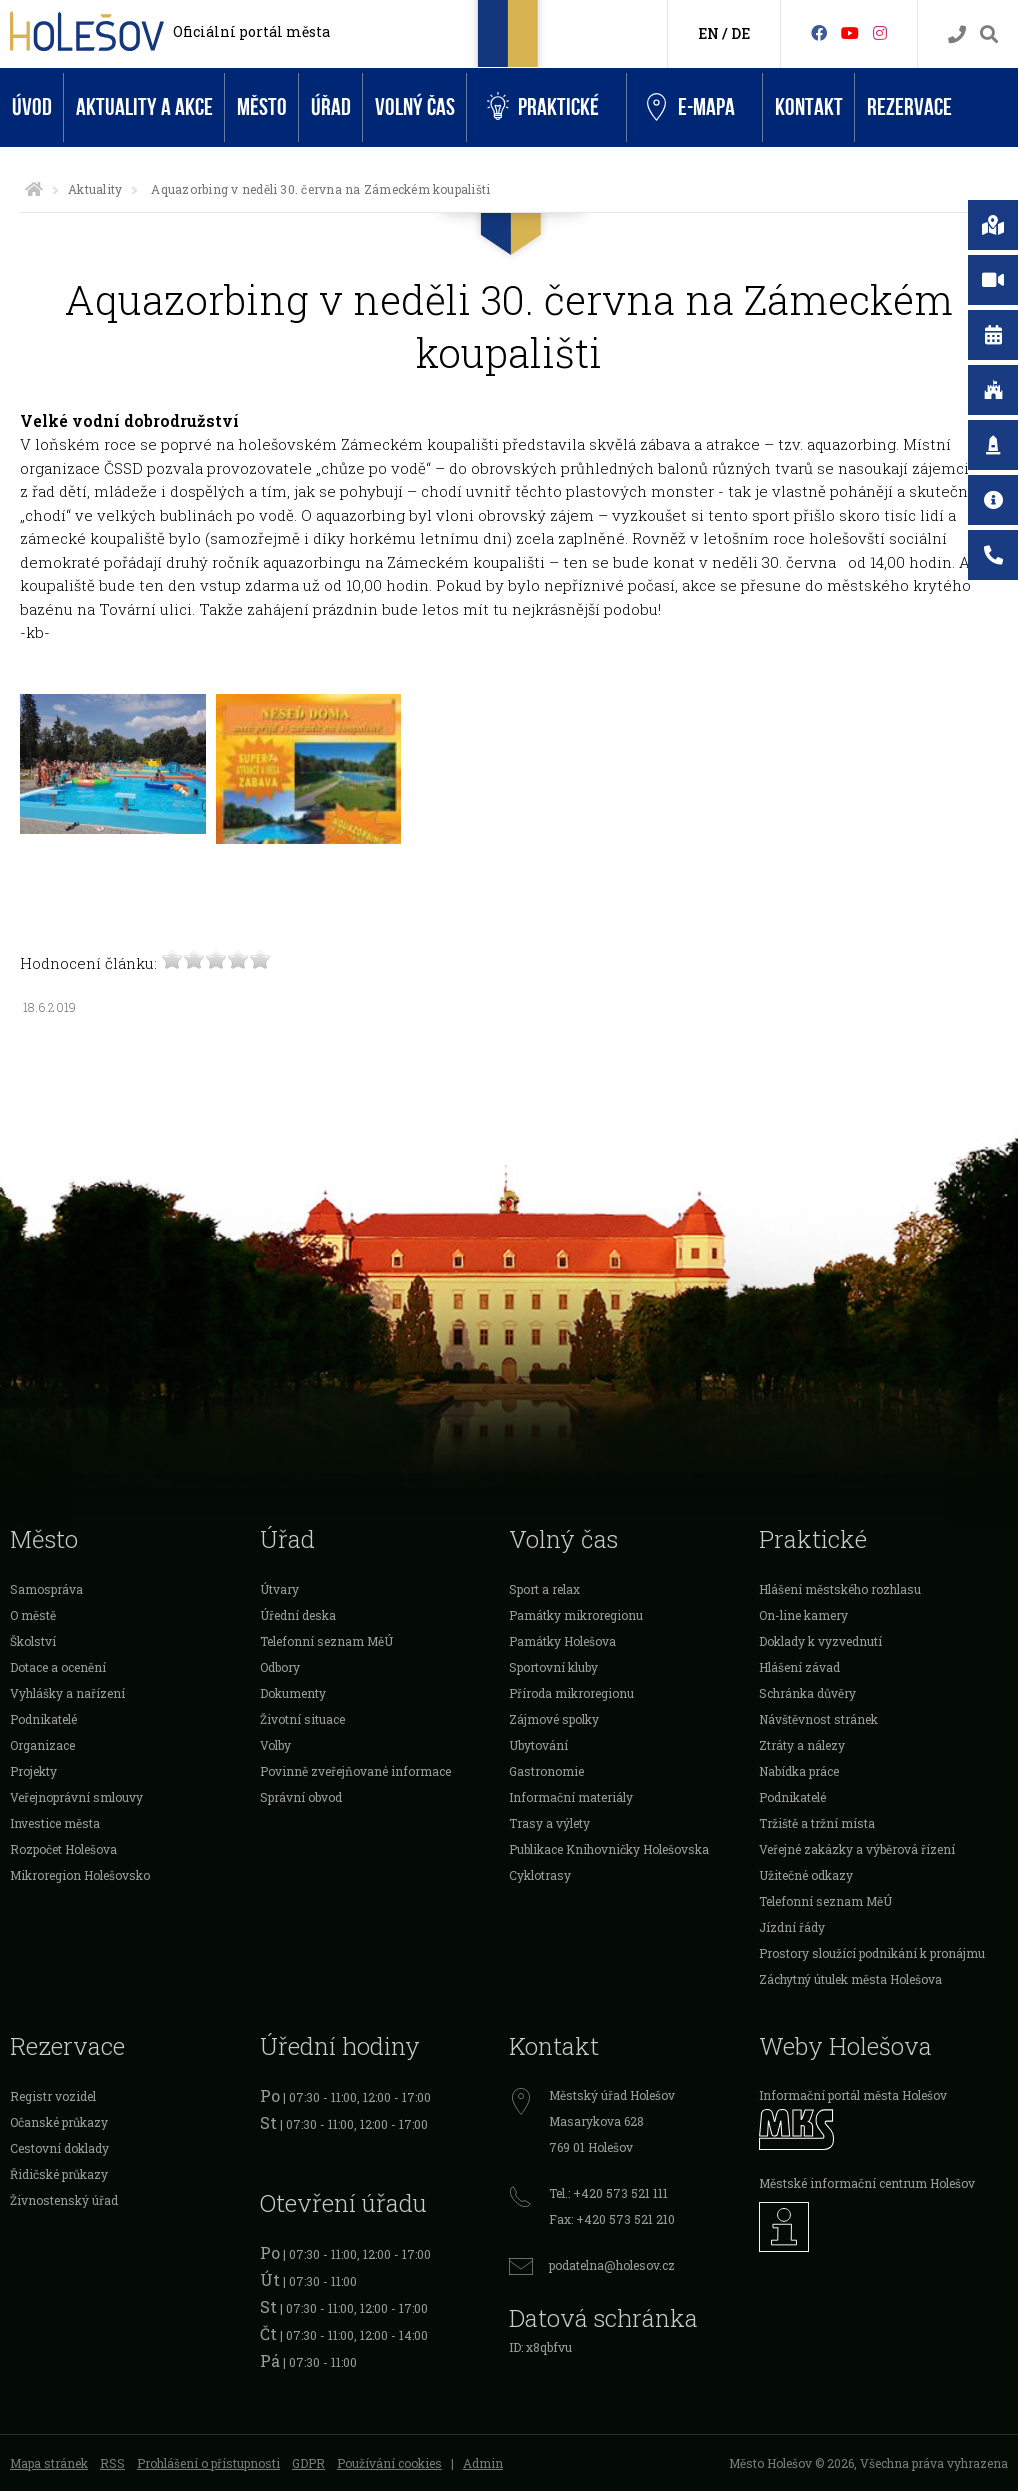 This screenshot has height=2491, width=1018. I want to click on Dotace a ocenění, so click(58, 1667).